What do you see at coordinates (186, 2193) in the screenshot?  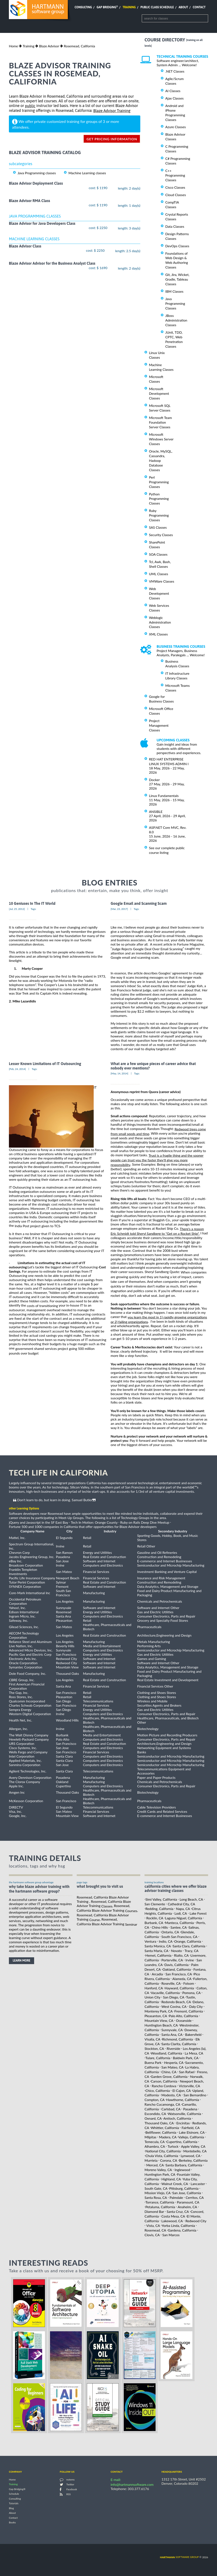 I see `San Jose, California` at bounding box center [186, 2193].